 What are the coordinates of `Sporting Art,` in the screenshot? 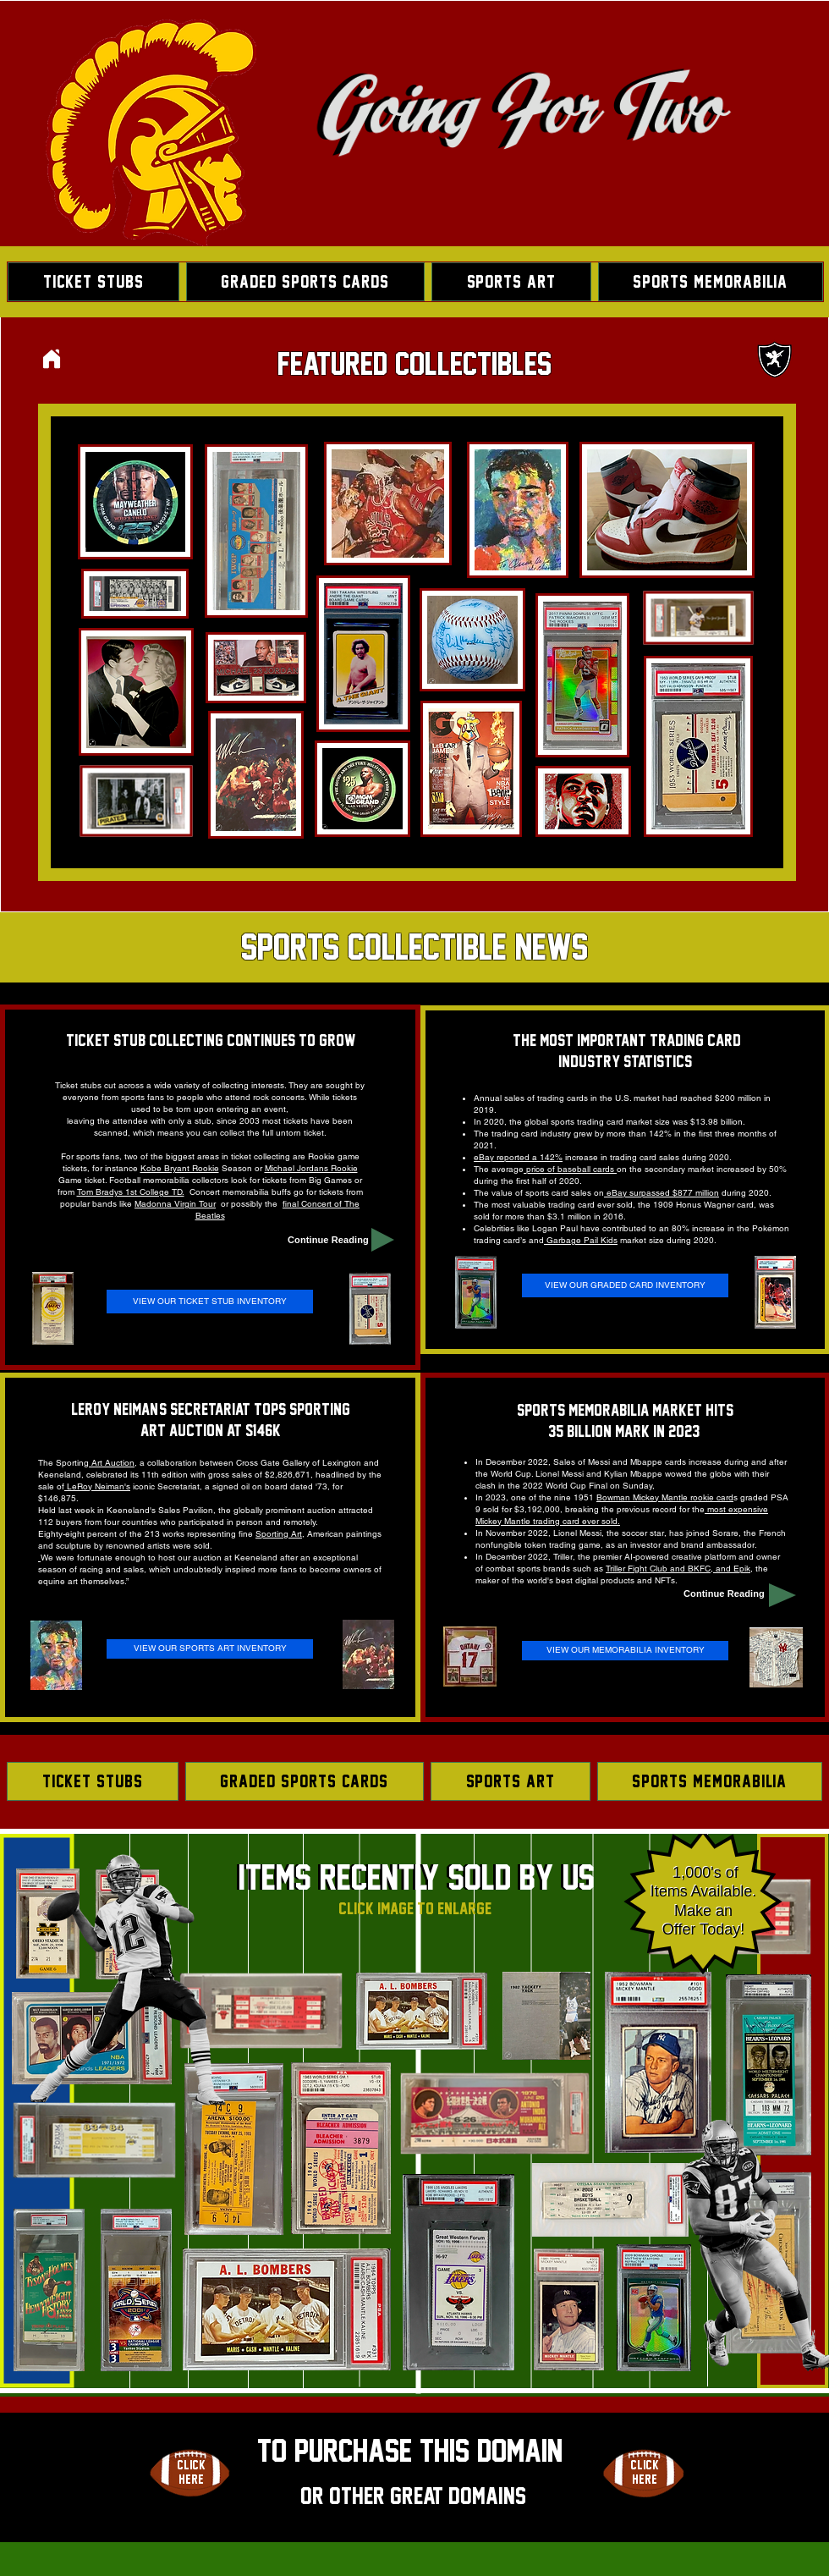 It's located at (280, 1533).